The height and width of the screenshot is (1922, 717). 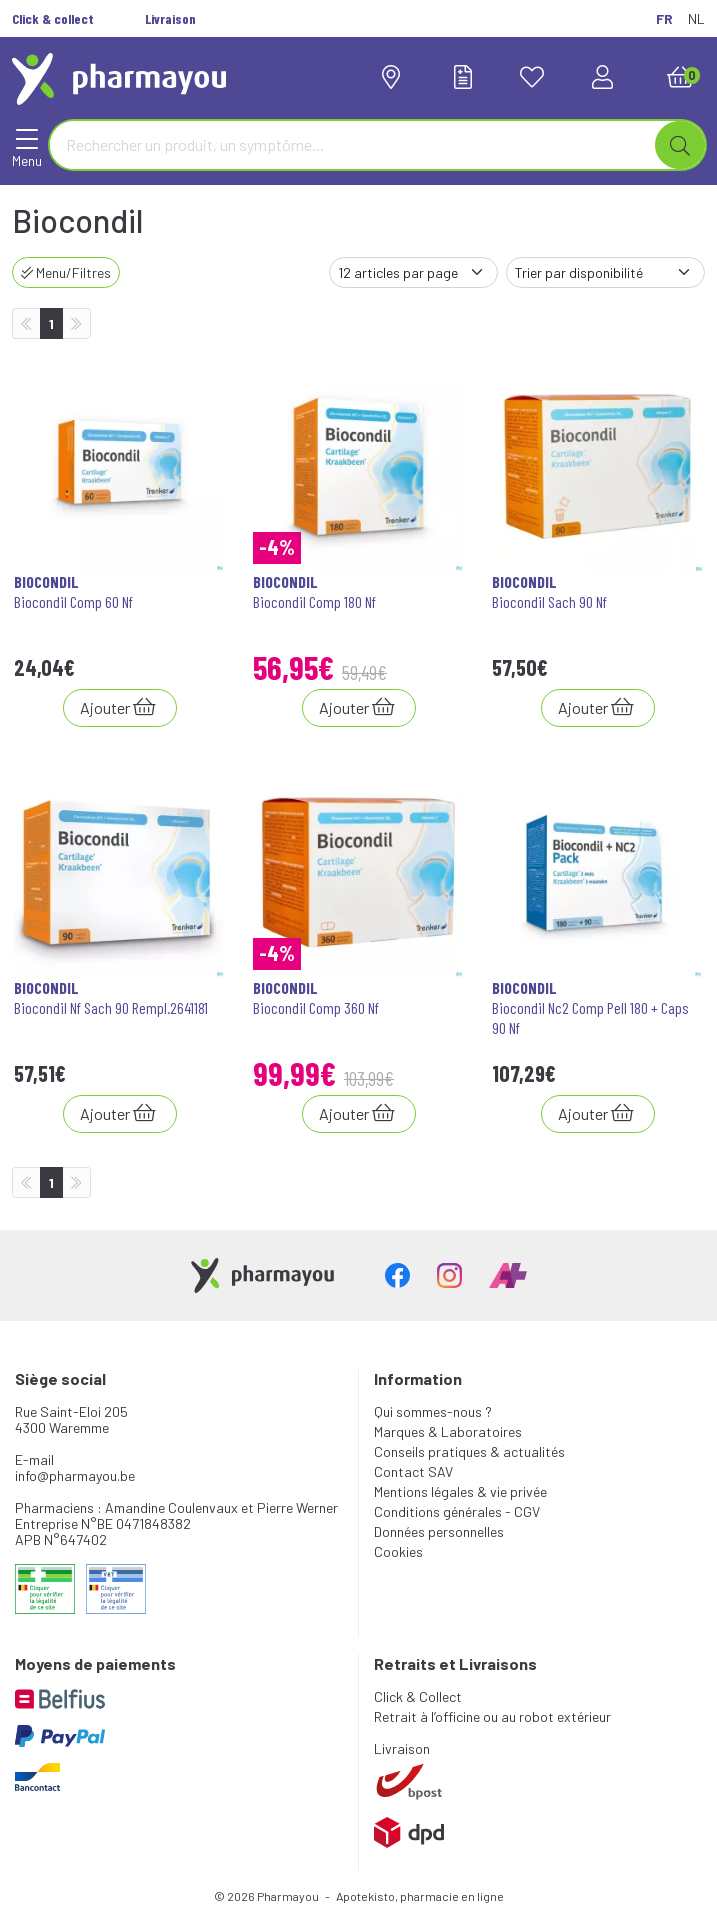 What do you see at coordinates (418, 1696) in the screenshot?
I see `Click & Collect` at bounding box center [418, 1696].